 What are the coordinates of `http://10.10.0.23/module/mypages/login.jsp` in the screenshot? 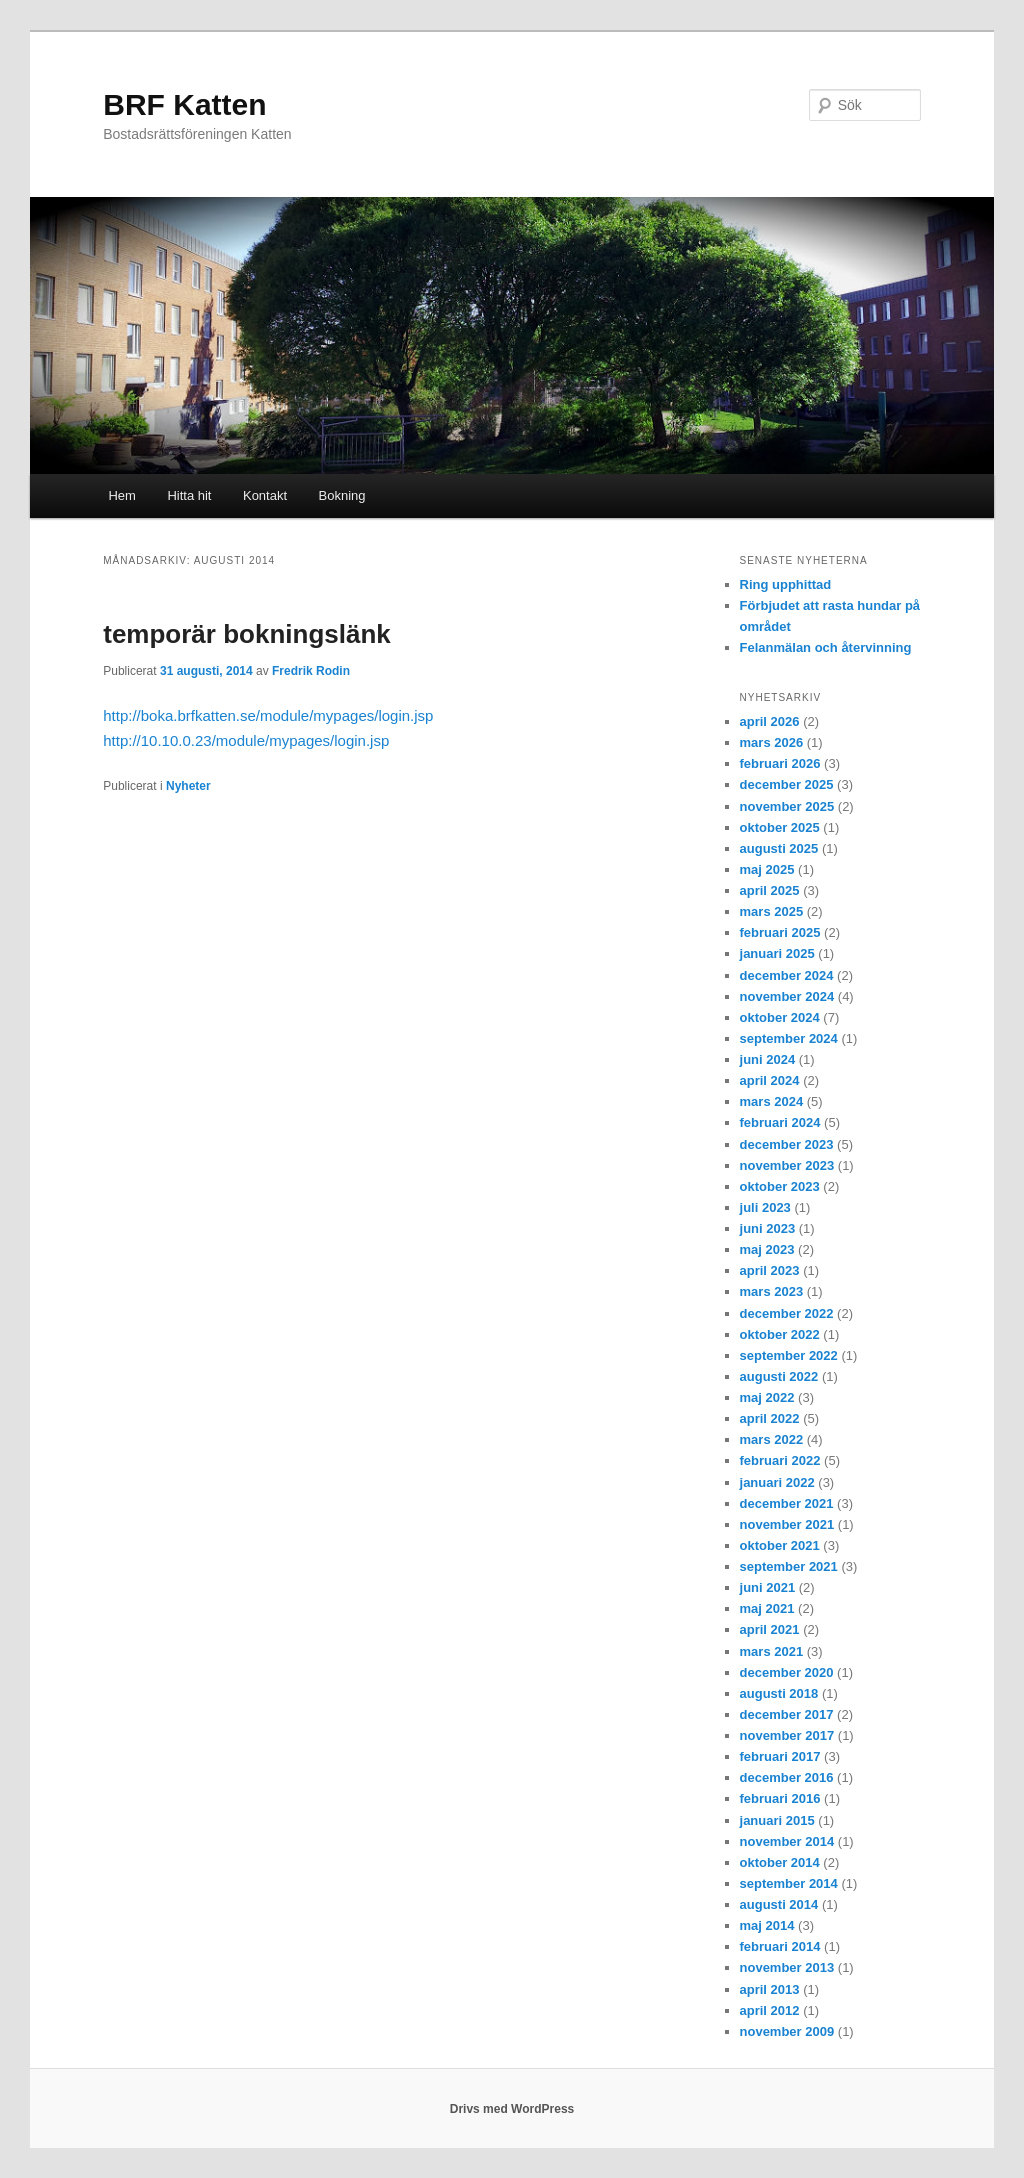 It's located at (246, 740).